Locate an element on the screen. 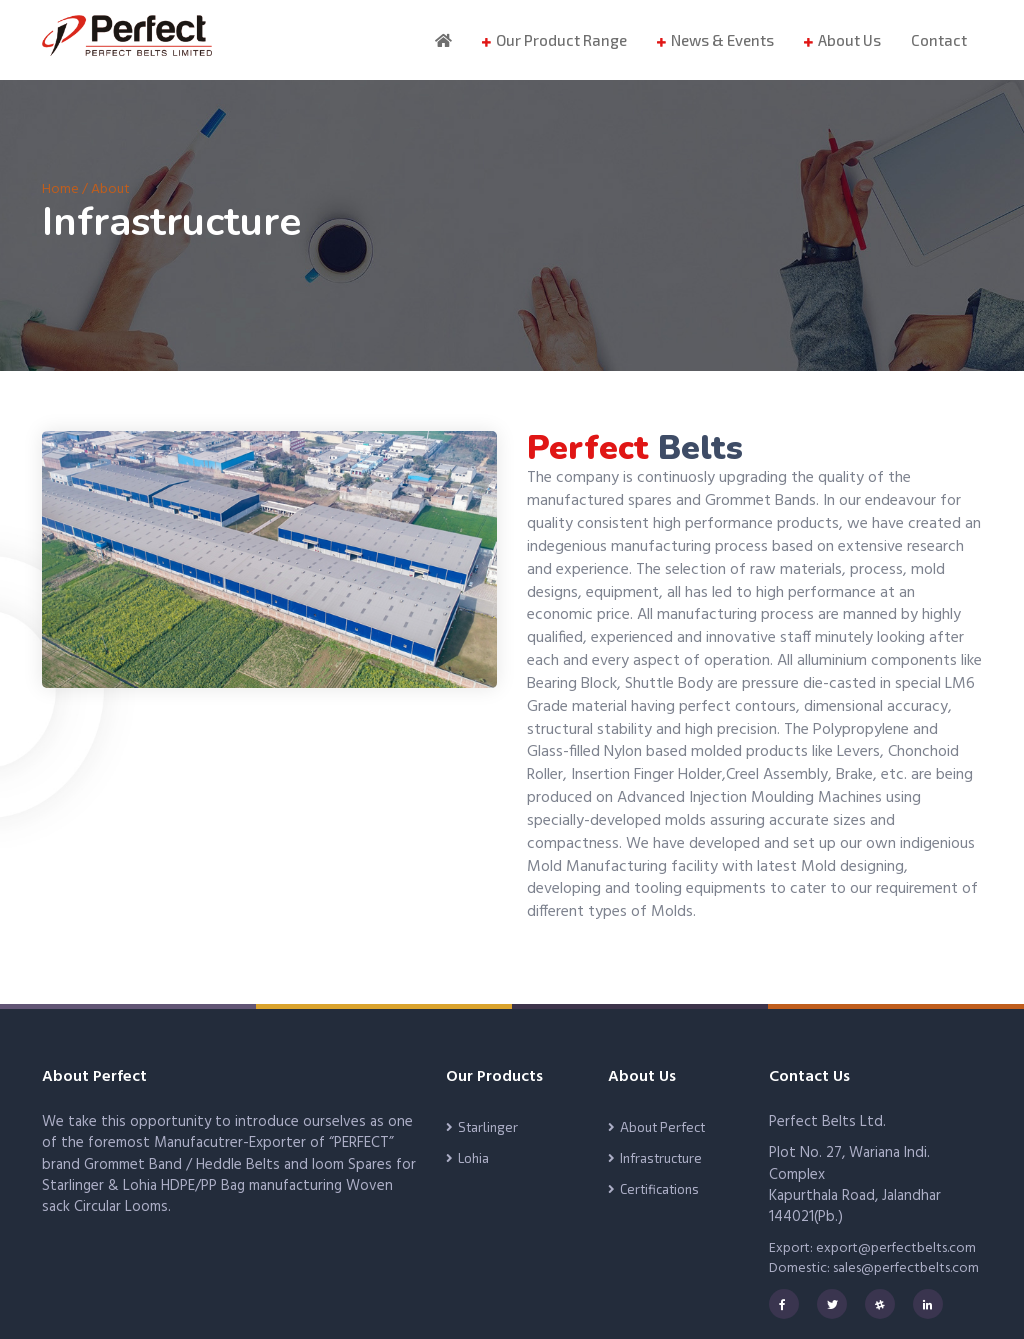  About is located at coordinates (110, 189).